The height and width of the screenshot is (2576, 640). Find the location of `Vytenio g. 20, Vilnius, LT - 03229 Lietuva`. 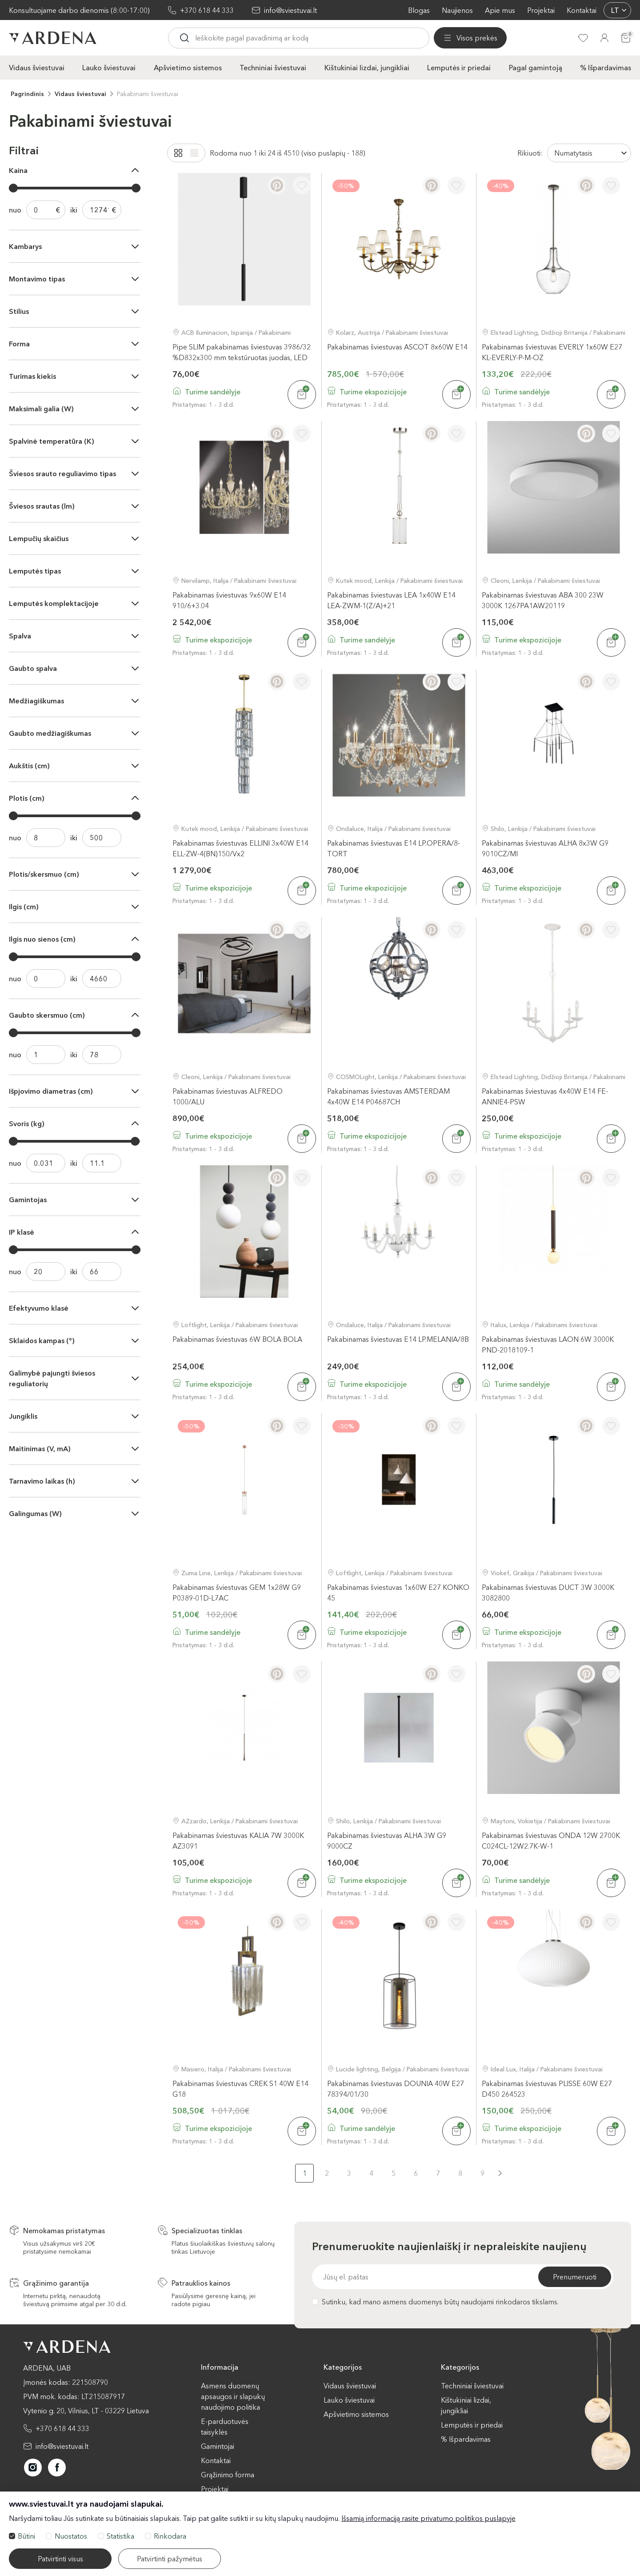

Vytenio g. 20, Vilnius, LT - 03229 Lietuva is located at coordinates (86, 2410).